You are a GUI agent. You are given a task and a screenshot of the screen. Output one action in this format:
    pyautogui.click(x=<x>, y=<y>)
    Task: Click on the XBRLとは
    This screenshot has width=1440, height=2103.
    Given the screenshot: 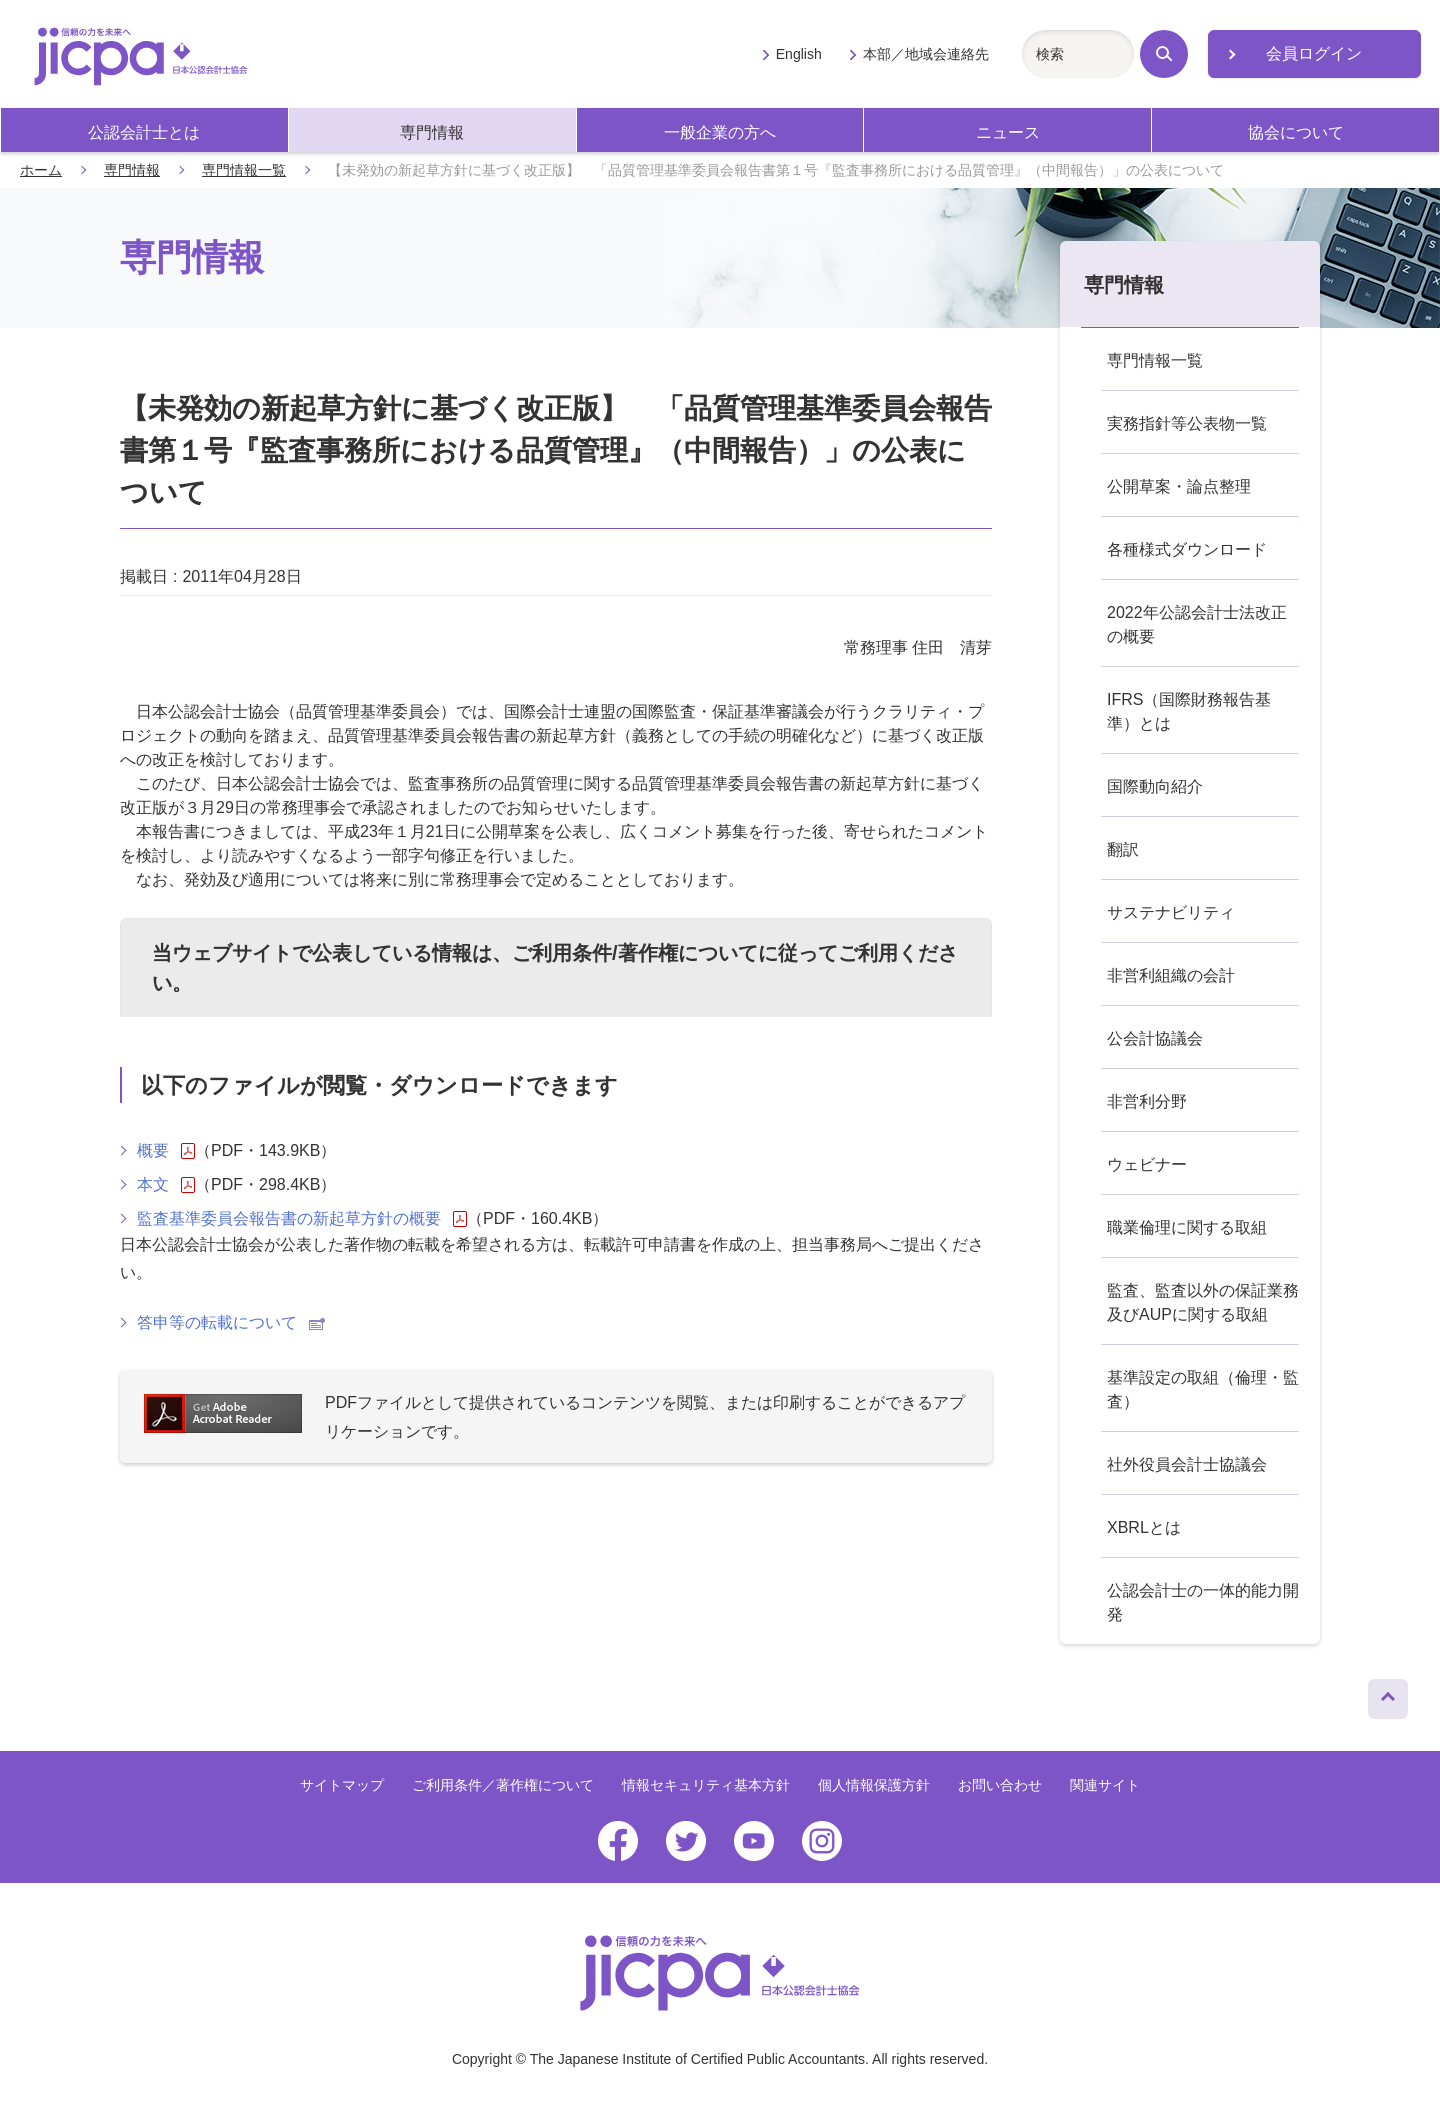 What is the action you would take?
    pyautogui.click(x=1144, y=1527)
    